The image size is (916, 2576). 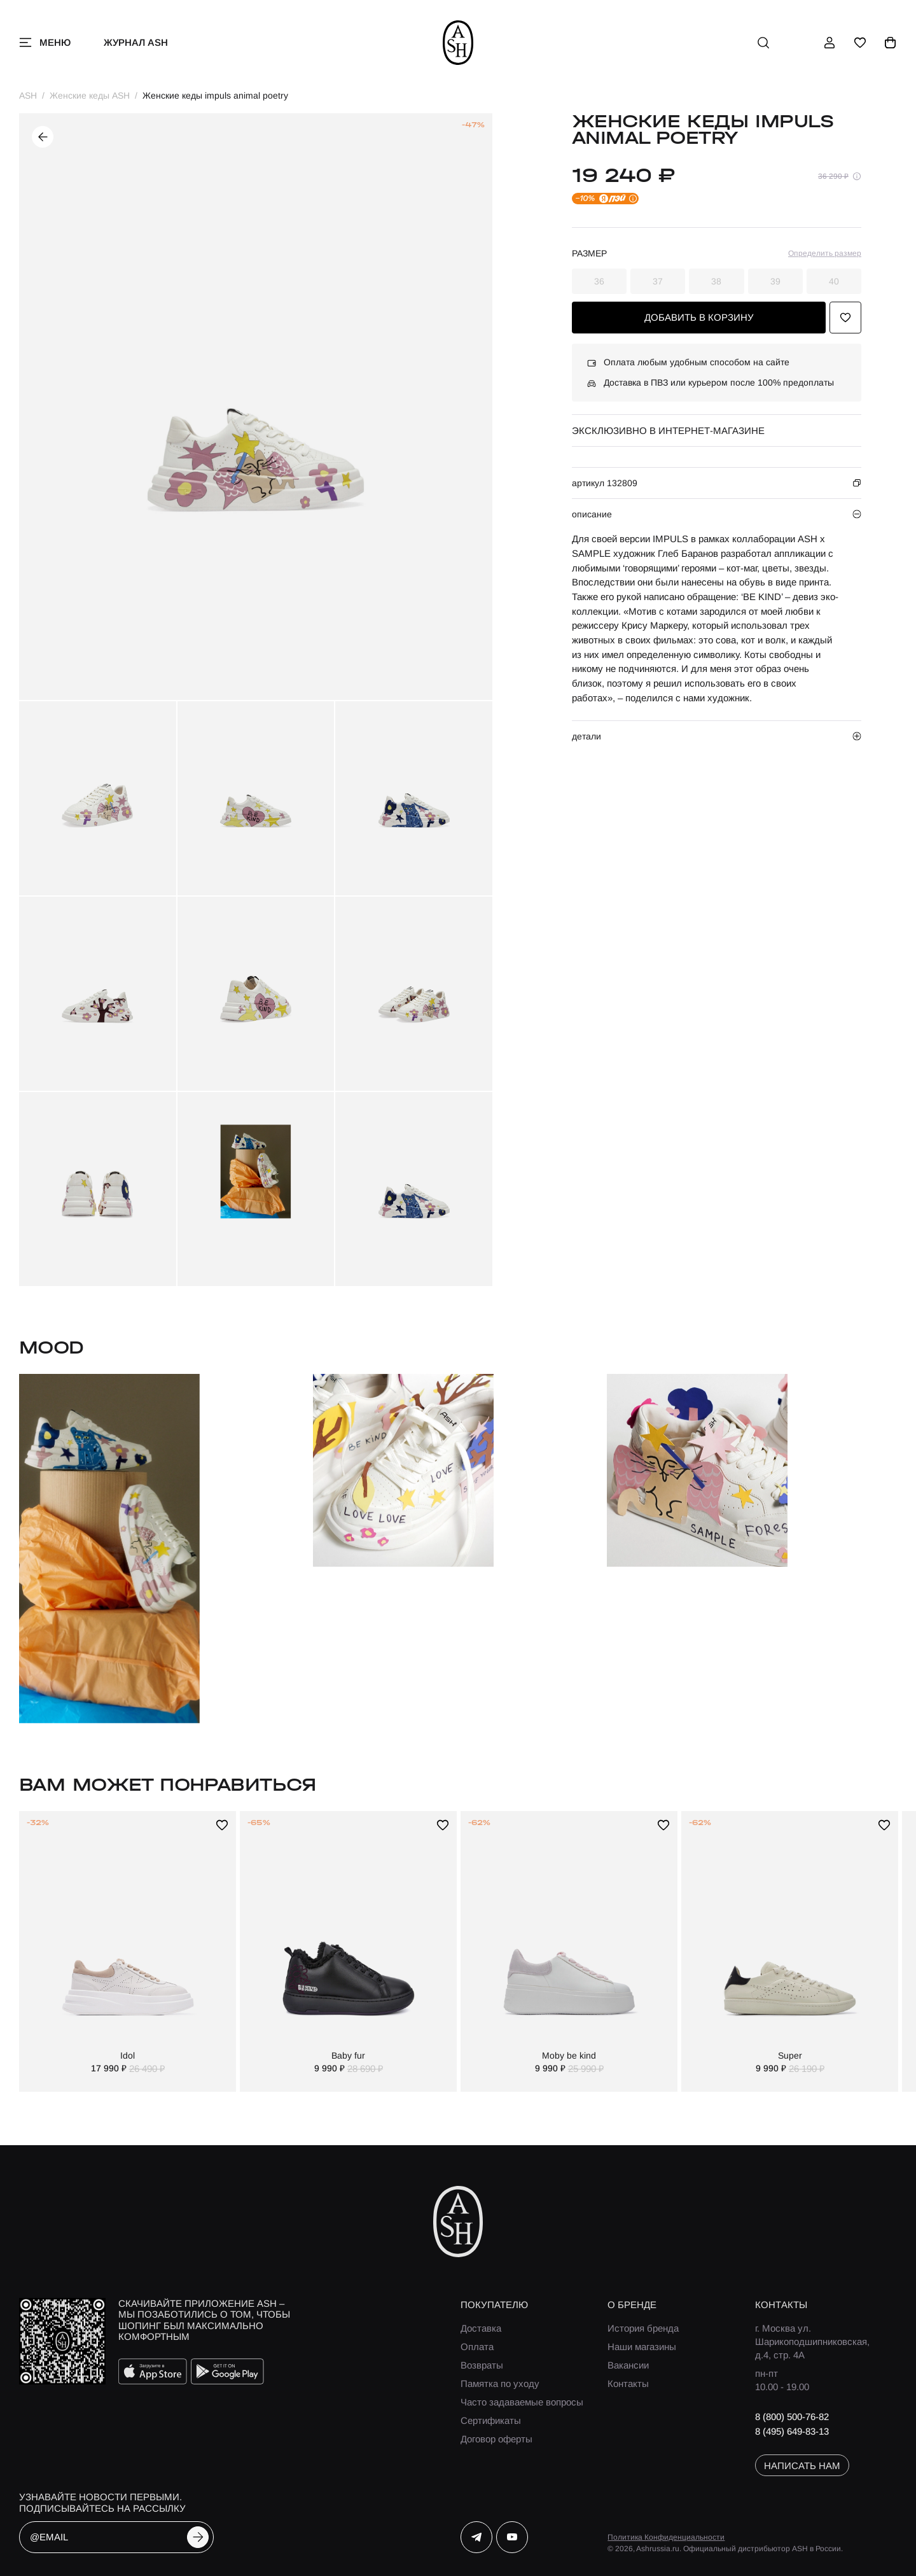 What do you see at coordinates (500, 2383) in the screenshot?
I see `Памятка по уходу` at bounding box center [500, 2383].